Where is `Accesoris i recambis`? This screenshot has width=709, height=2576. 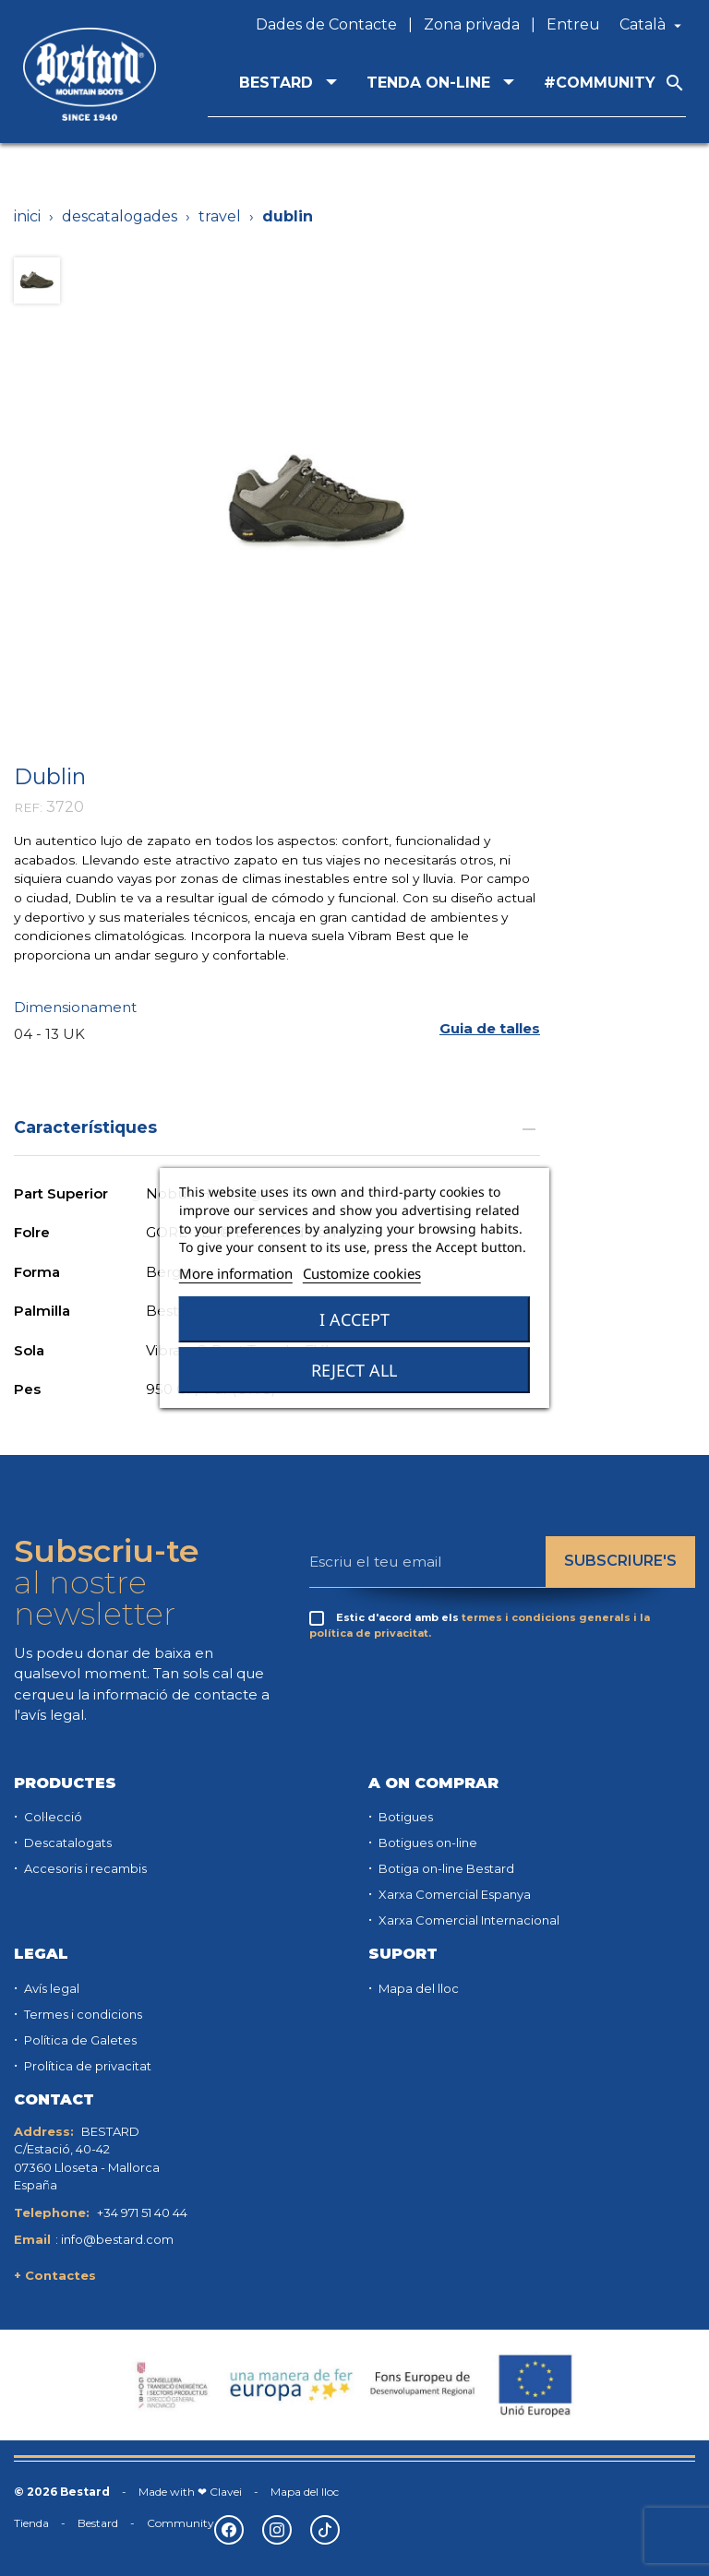 Accesoris i recambis is located at coordinates (84, 1868).